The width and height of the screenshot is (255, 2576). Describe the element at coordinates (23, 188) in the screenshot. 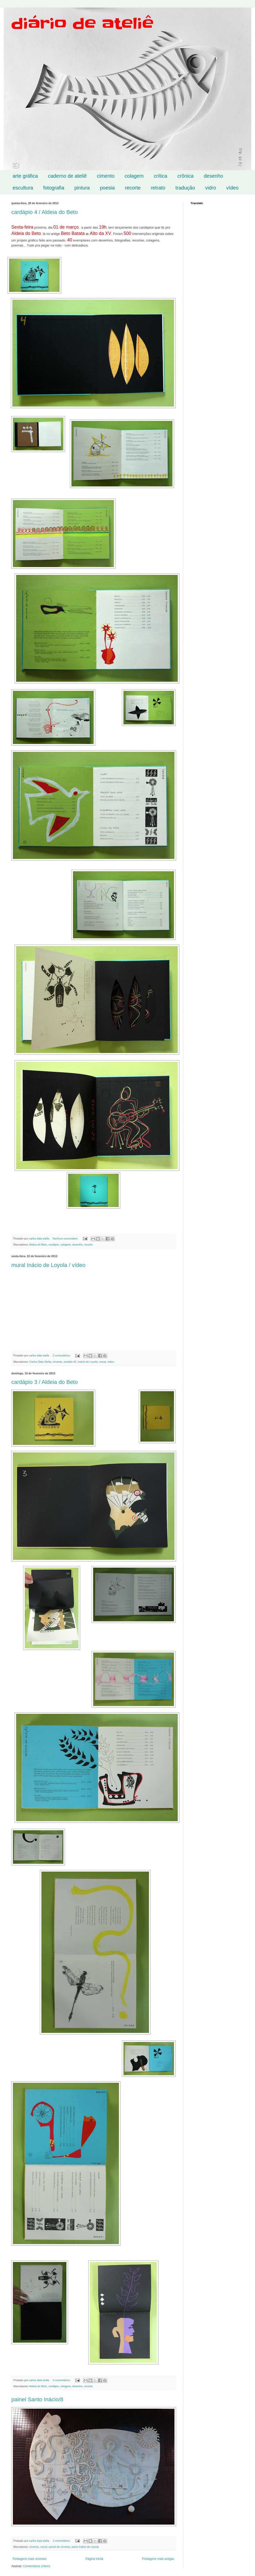

I see `escultura` at that location.